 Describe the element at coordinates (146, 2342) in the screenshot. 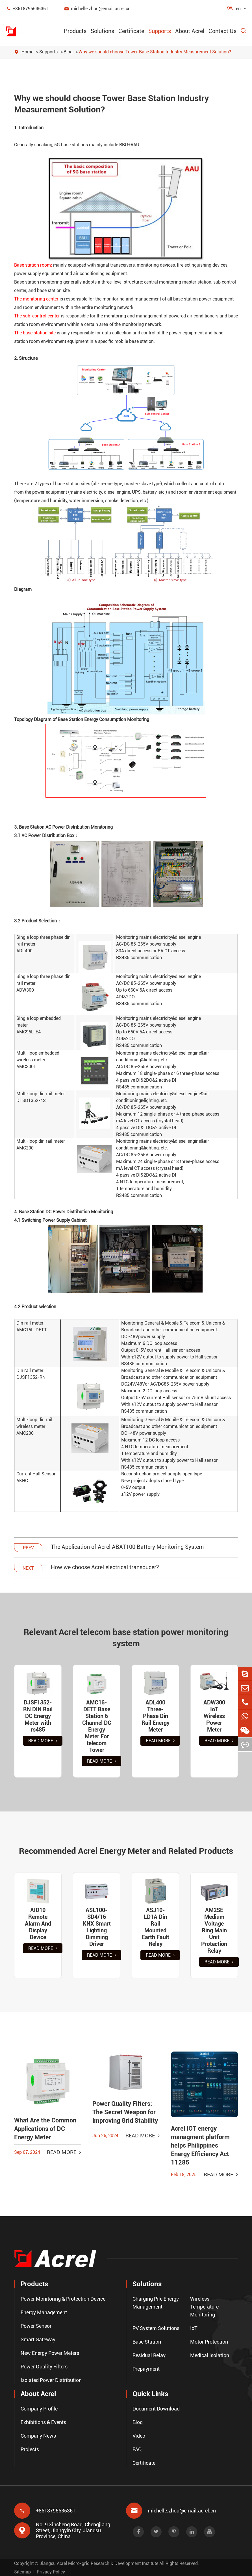

I see `Base Station` at that location.